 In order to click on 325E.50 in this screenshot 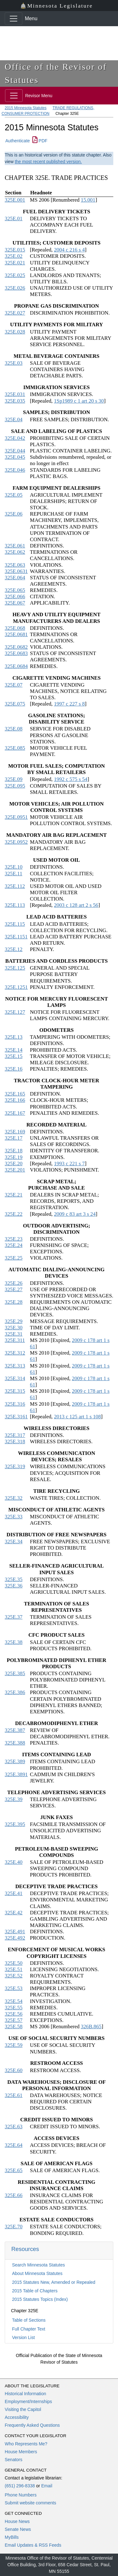, I will do `click(13, 1963)`.